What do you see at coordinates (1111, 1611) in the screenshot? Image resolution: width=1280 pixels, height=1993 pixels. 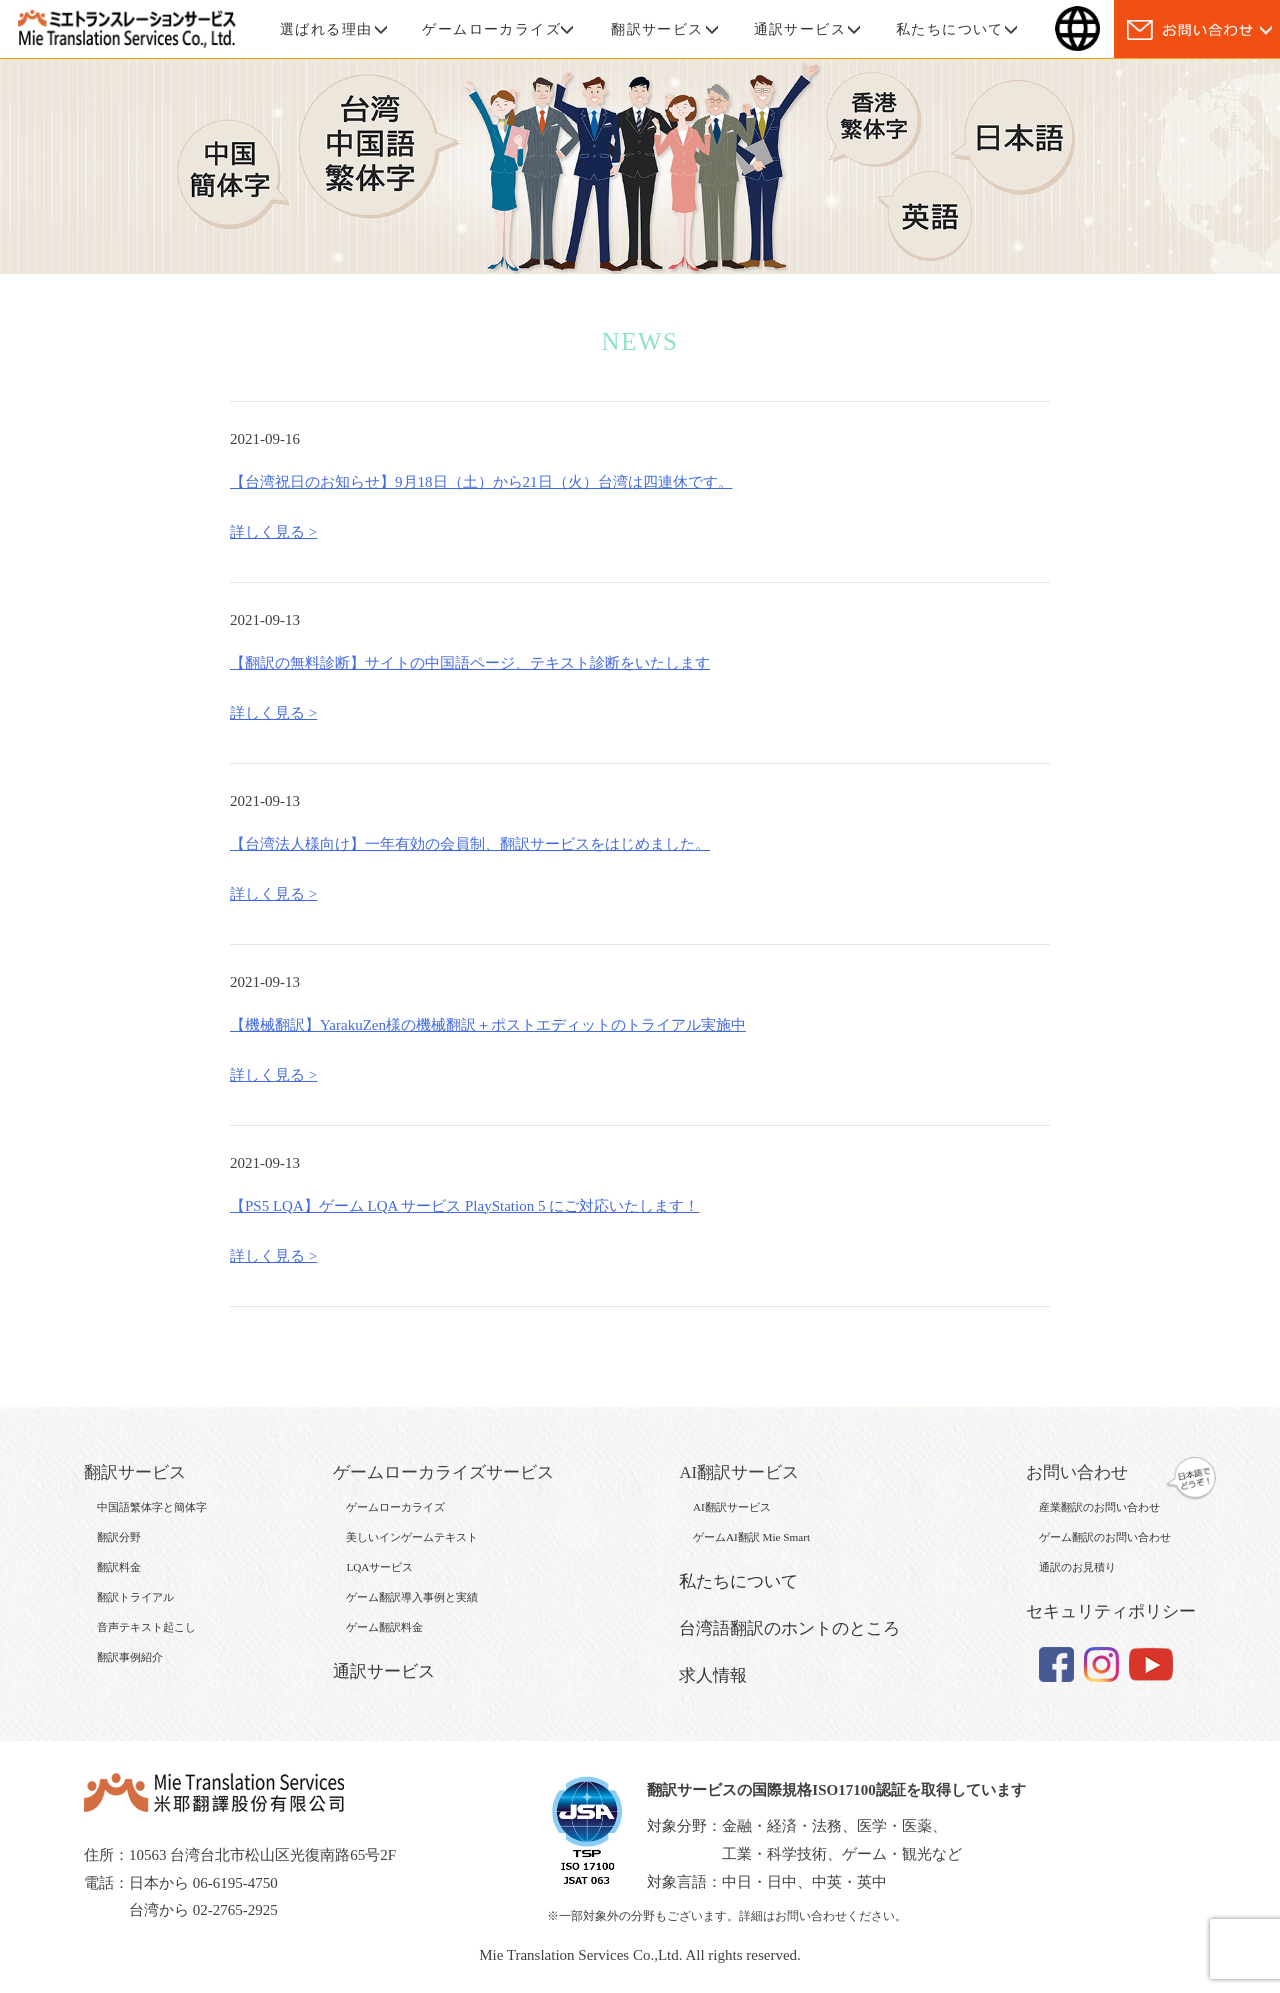 I see `セキュリティポリシー` at bounding box center [1111, 1611].